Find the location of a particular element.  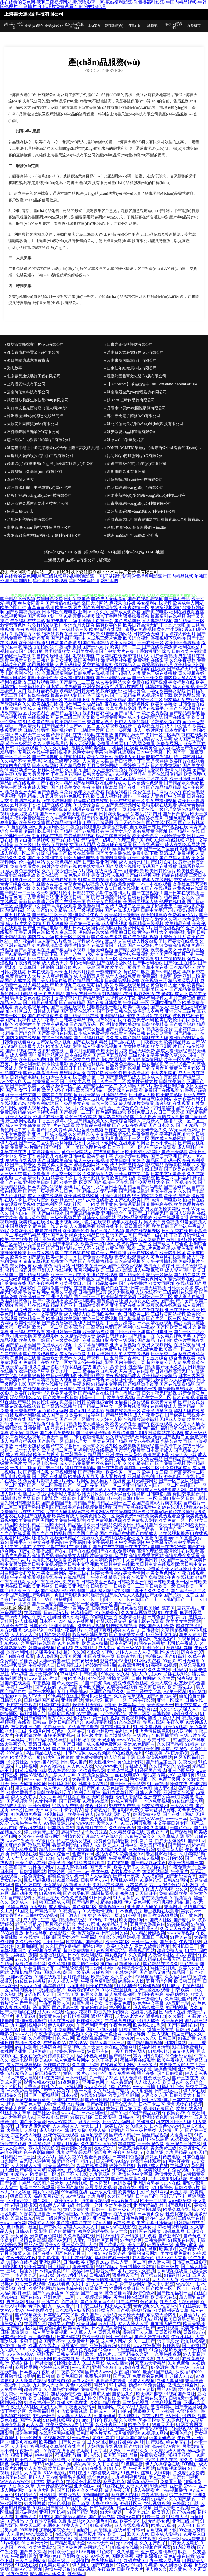

免费久草永久 is located at coordinates (173, 1055).